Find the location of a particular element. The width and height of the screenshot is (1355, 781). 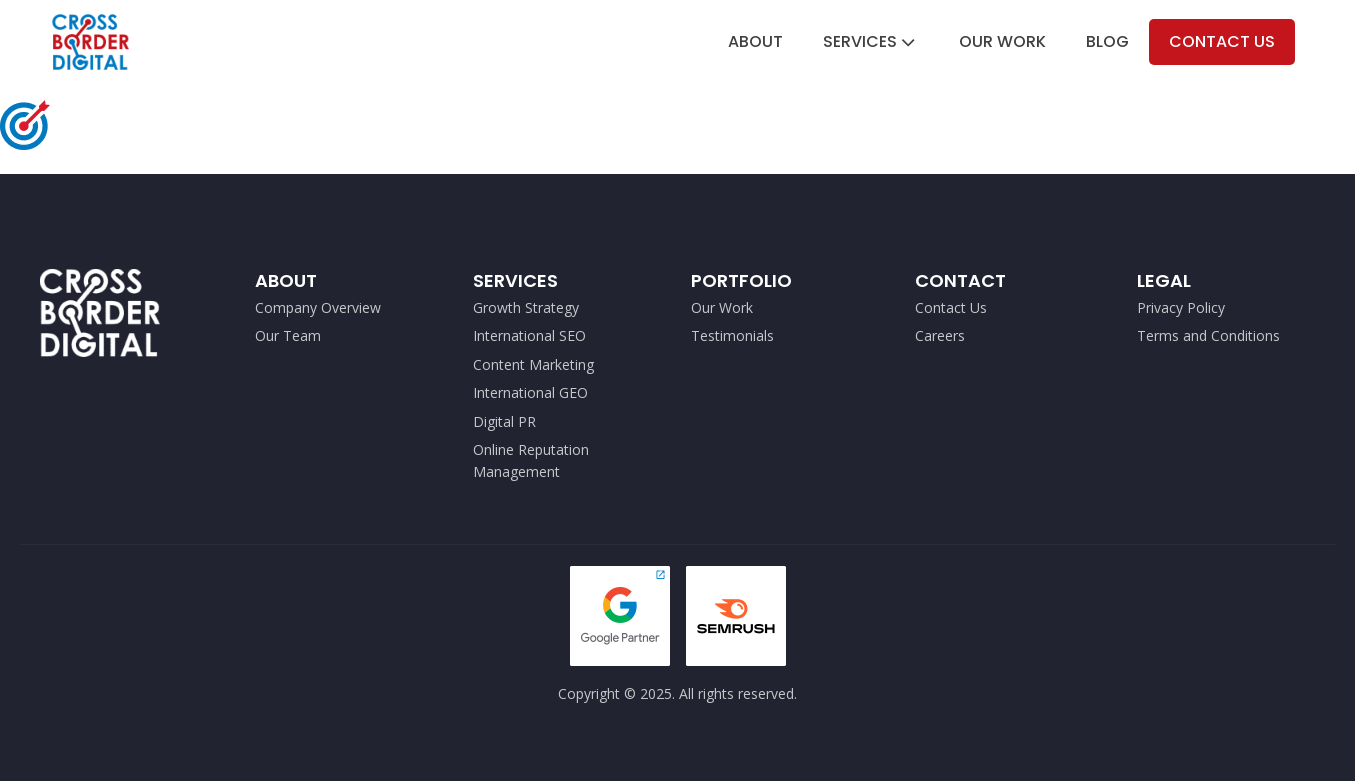

Content Marketing is located at coordinates (533, 364).